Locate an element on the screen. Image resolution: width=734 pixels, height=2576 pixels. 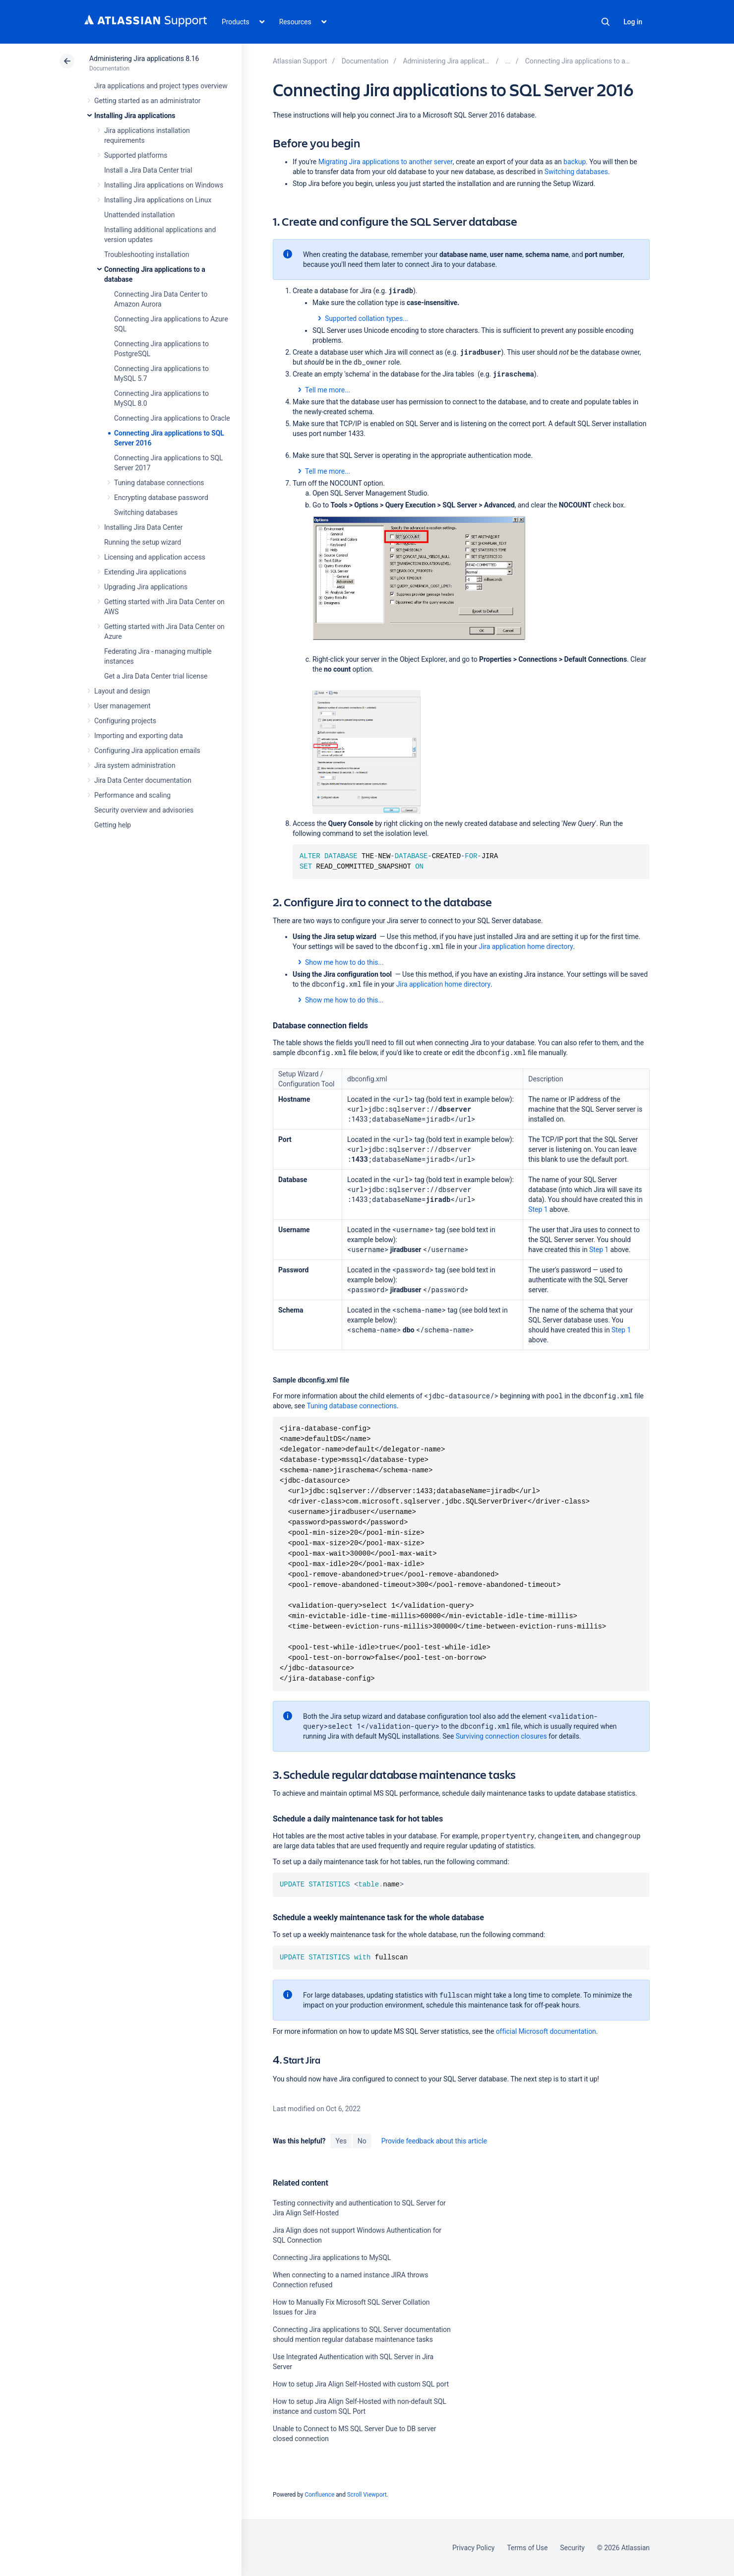
No is located at coordinates (362, 2141).